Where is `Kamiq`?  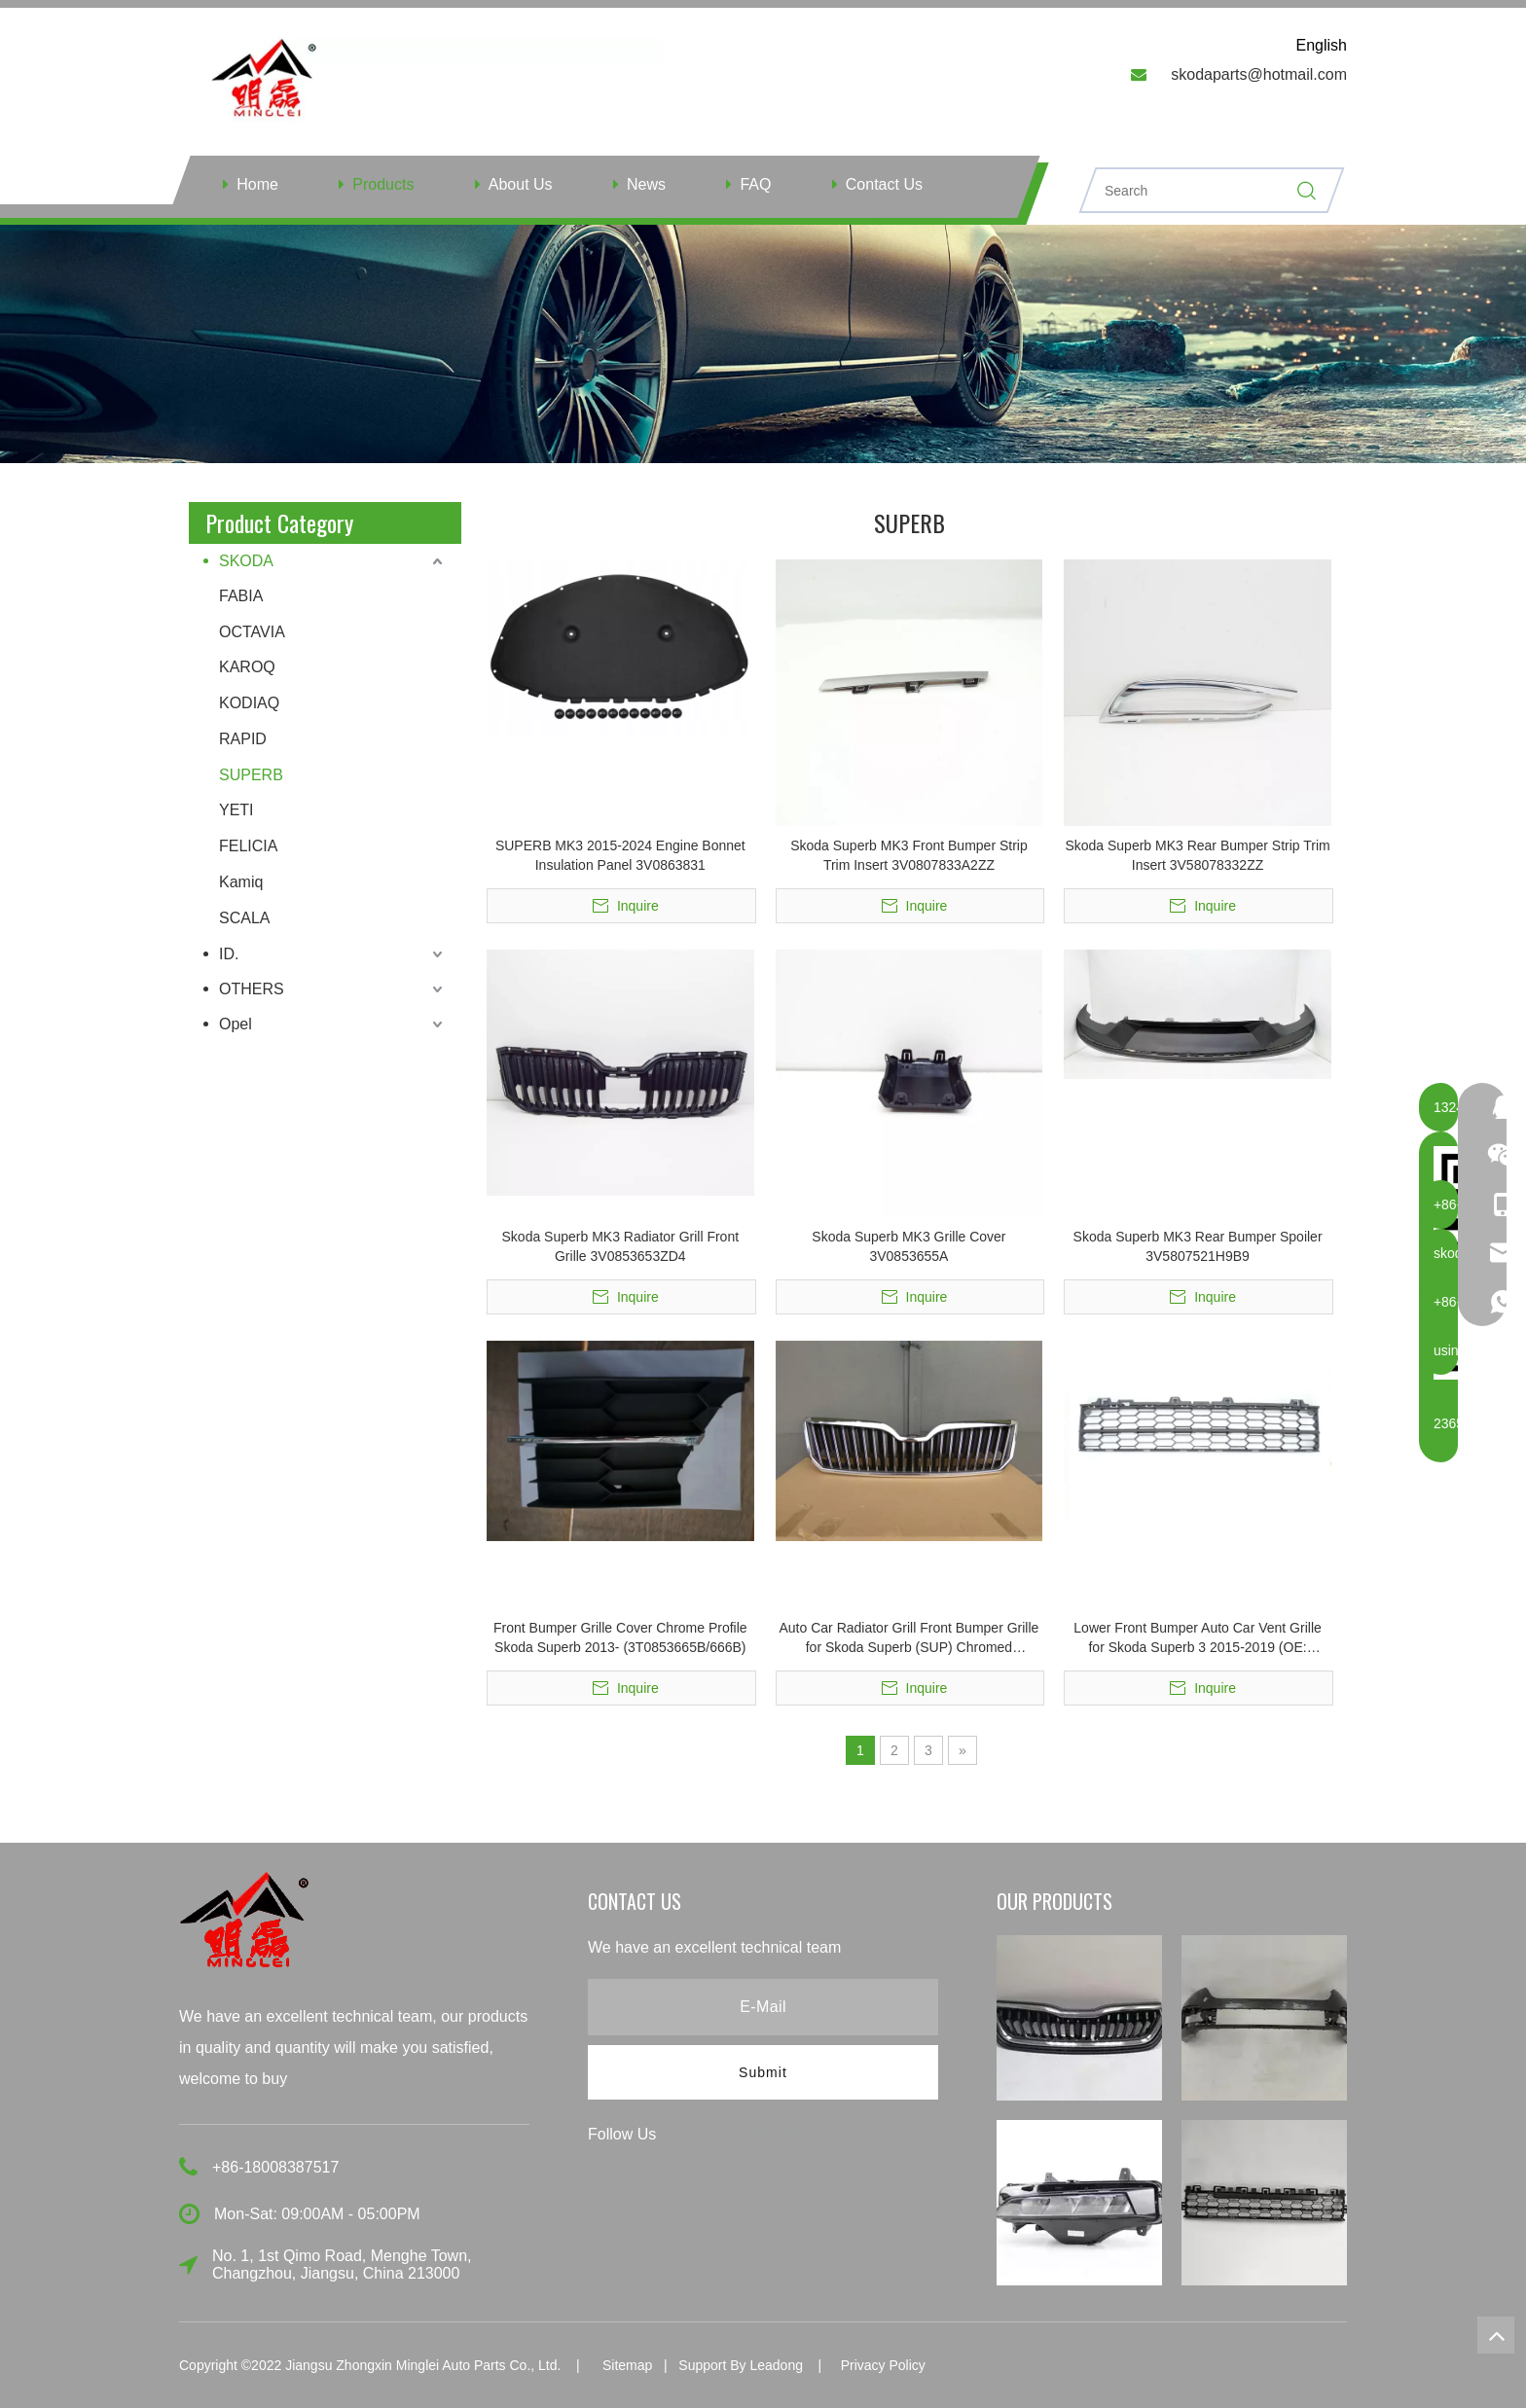
Kamiq is located at coordinates (241, 882).